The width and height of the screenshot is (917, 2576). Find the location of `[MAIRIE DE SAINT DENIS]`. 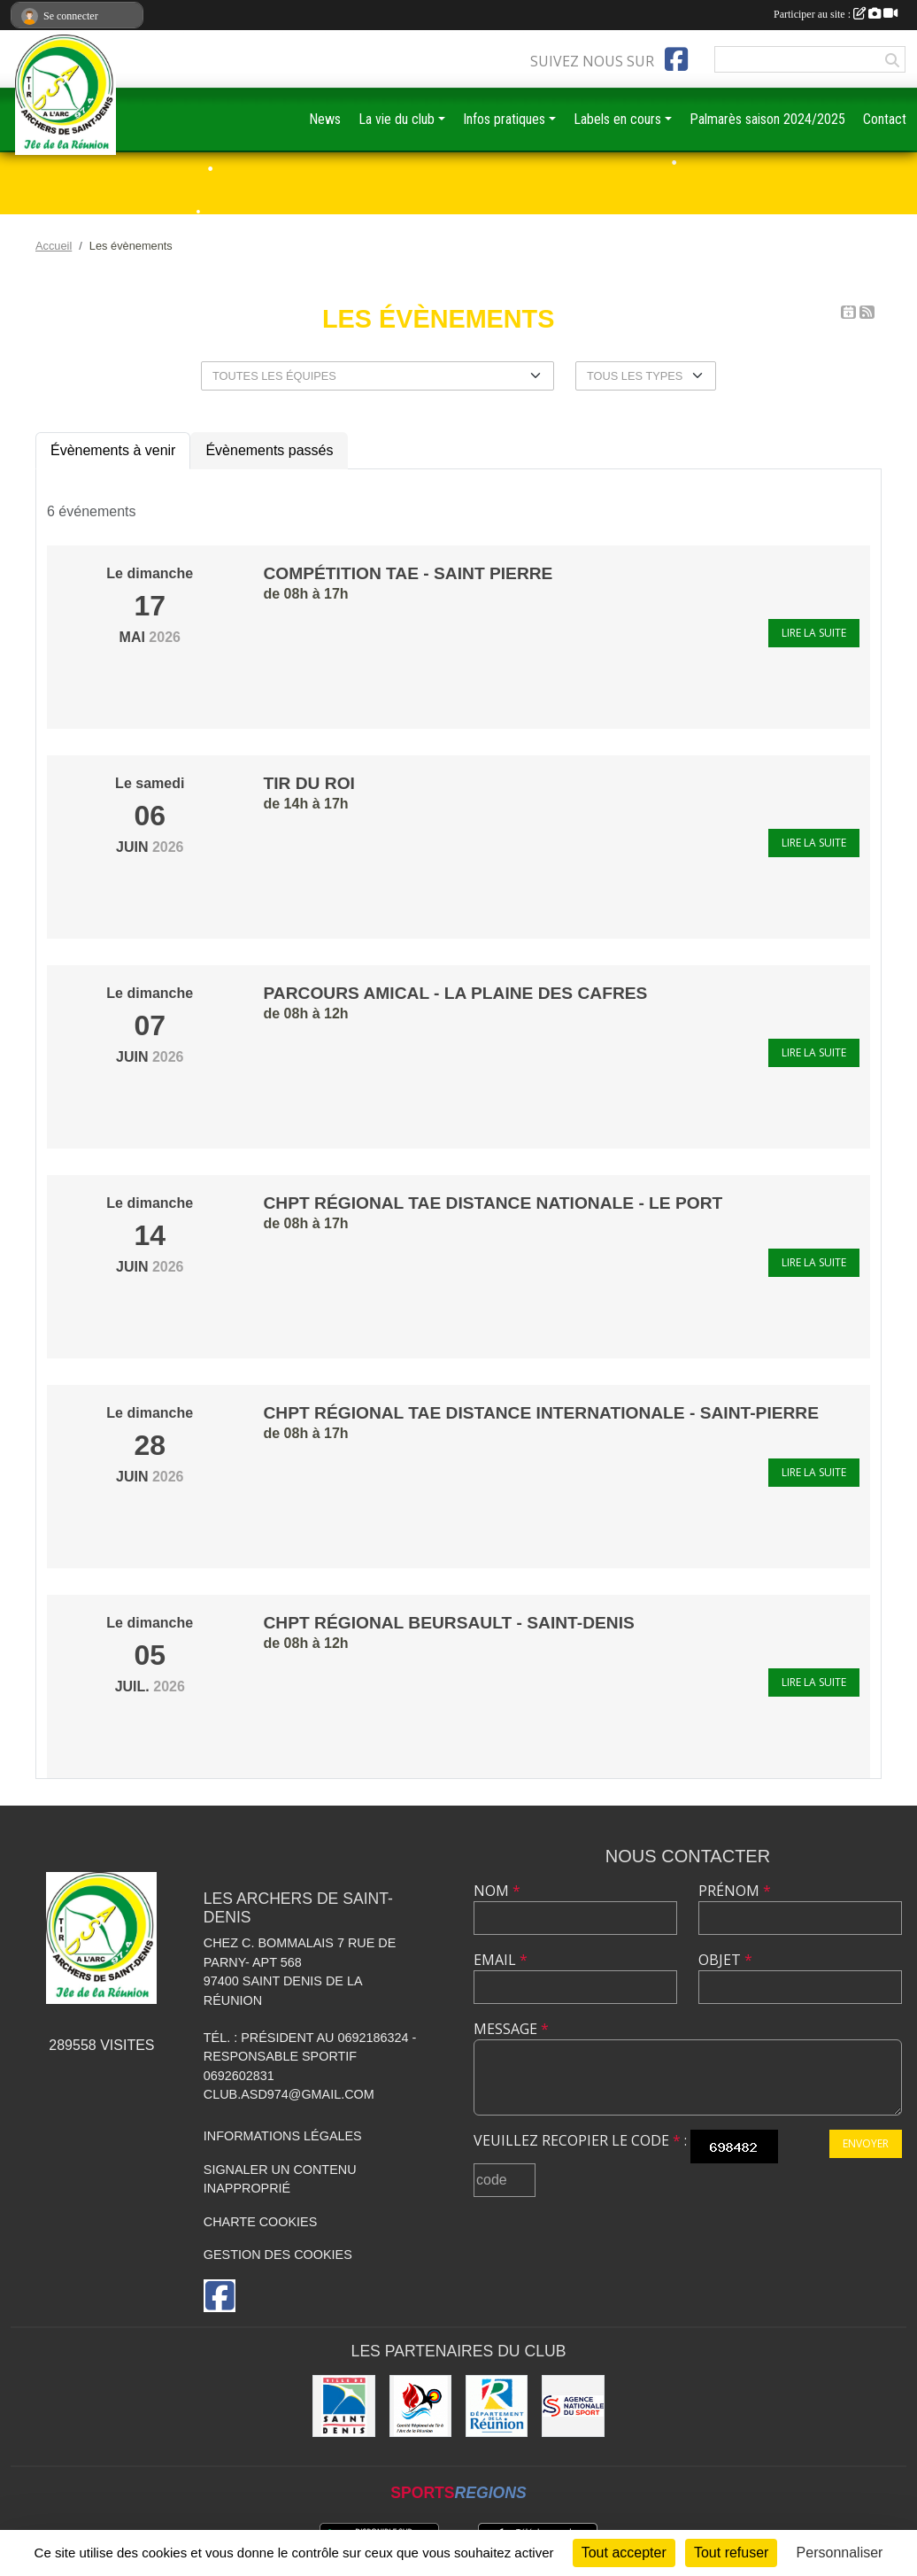

[MAIRIE DE SAINT DENIS] is located at coordinates (343, 2406).